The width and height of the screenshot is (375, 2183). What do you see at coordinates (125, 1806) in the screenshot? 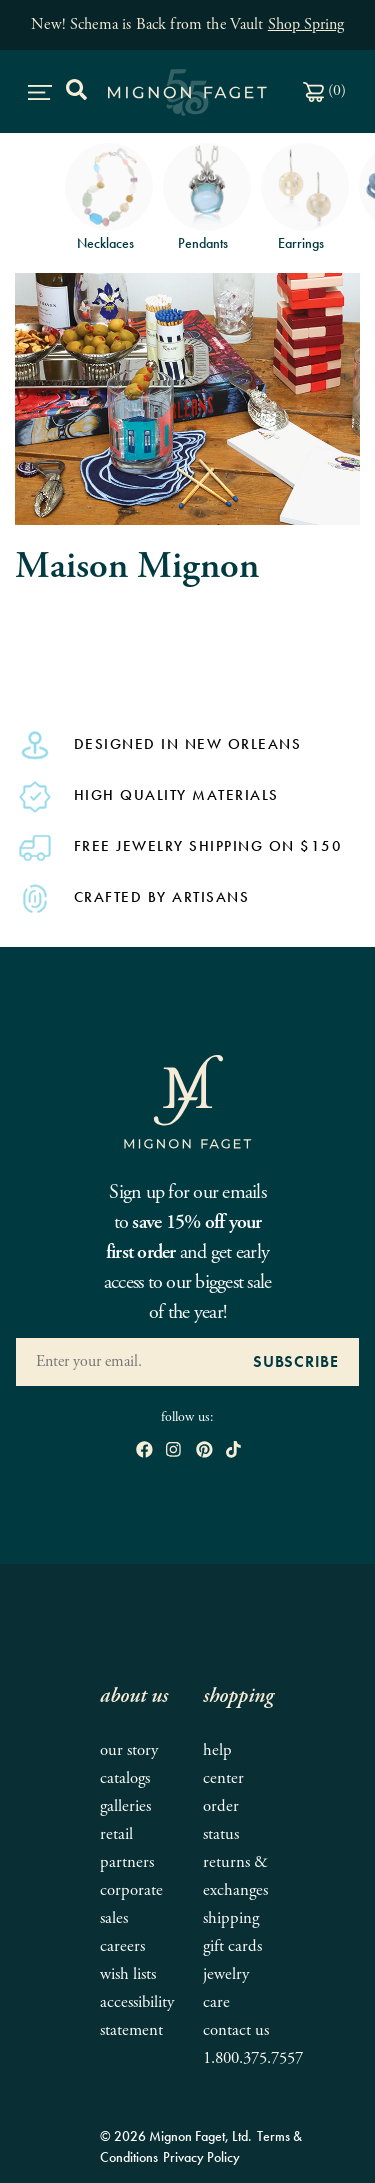
I see `Galleries` at bounding box center [125, 1806].